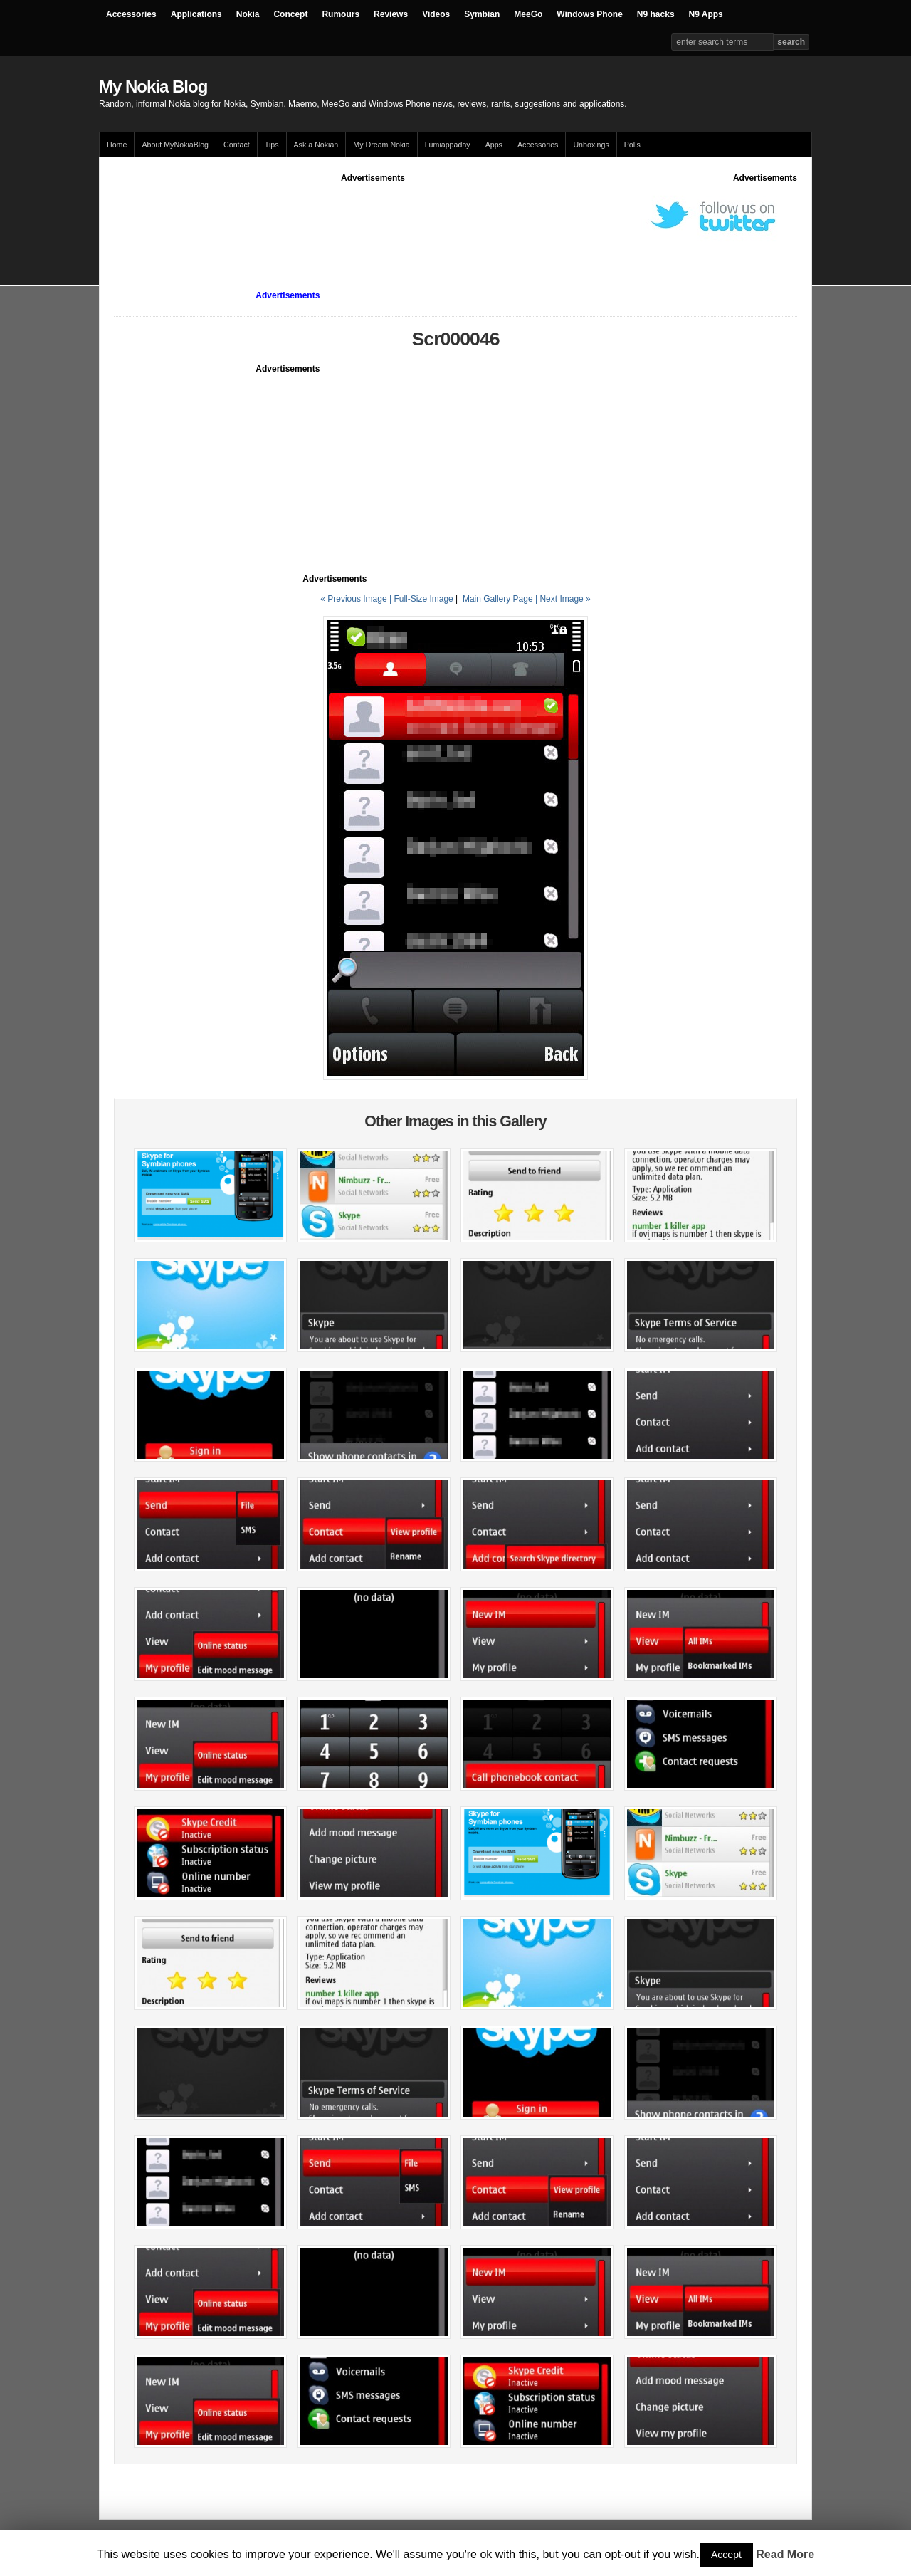 This screenshot has height=2576, width=911. I want to click on N9 hacks, so click(656, 14).